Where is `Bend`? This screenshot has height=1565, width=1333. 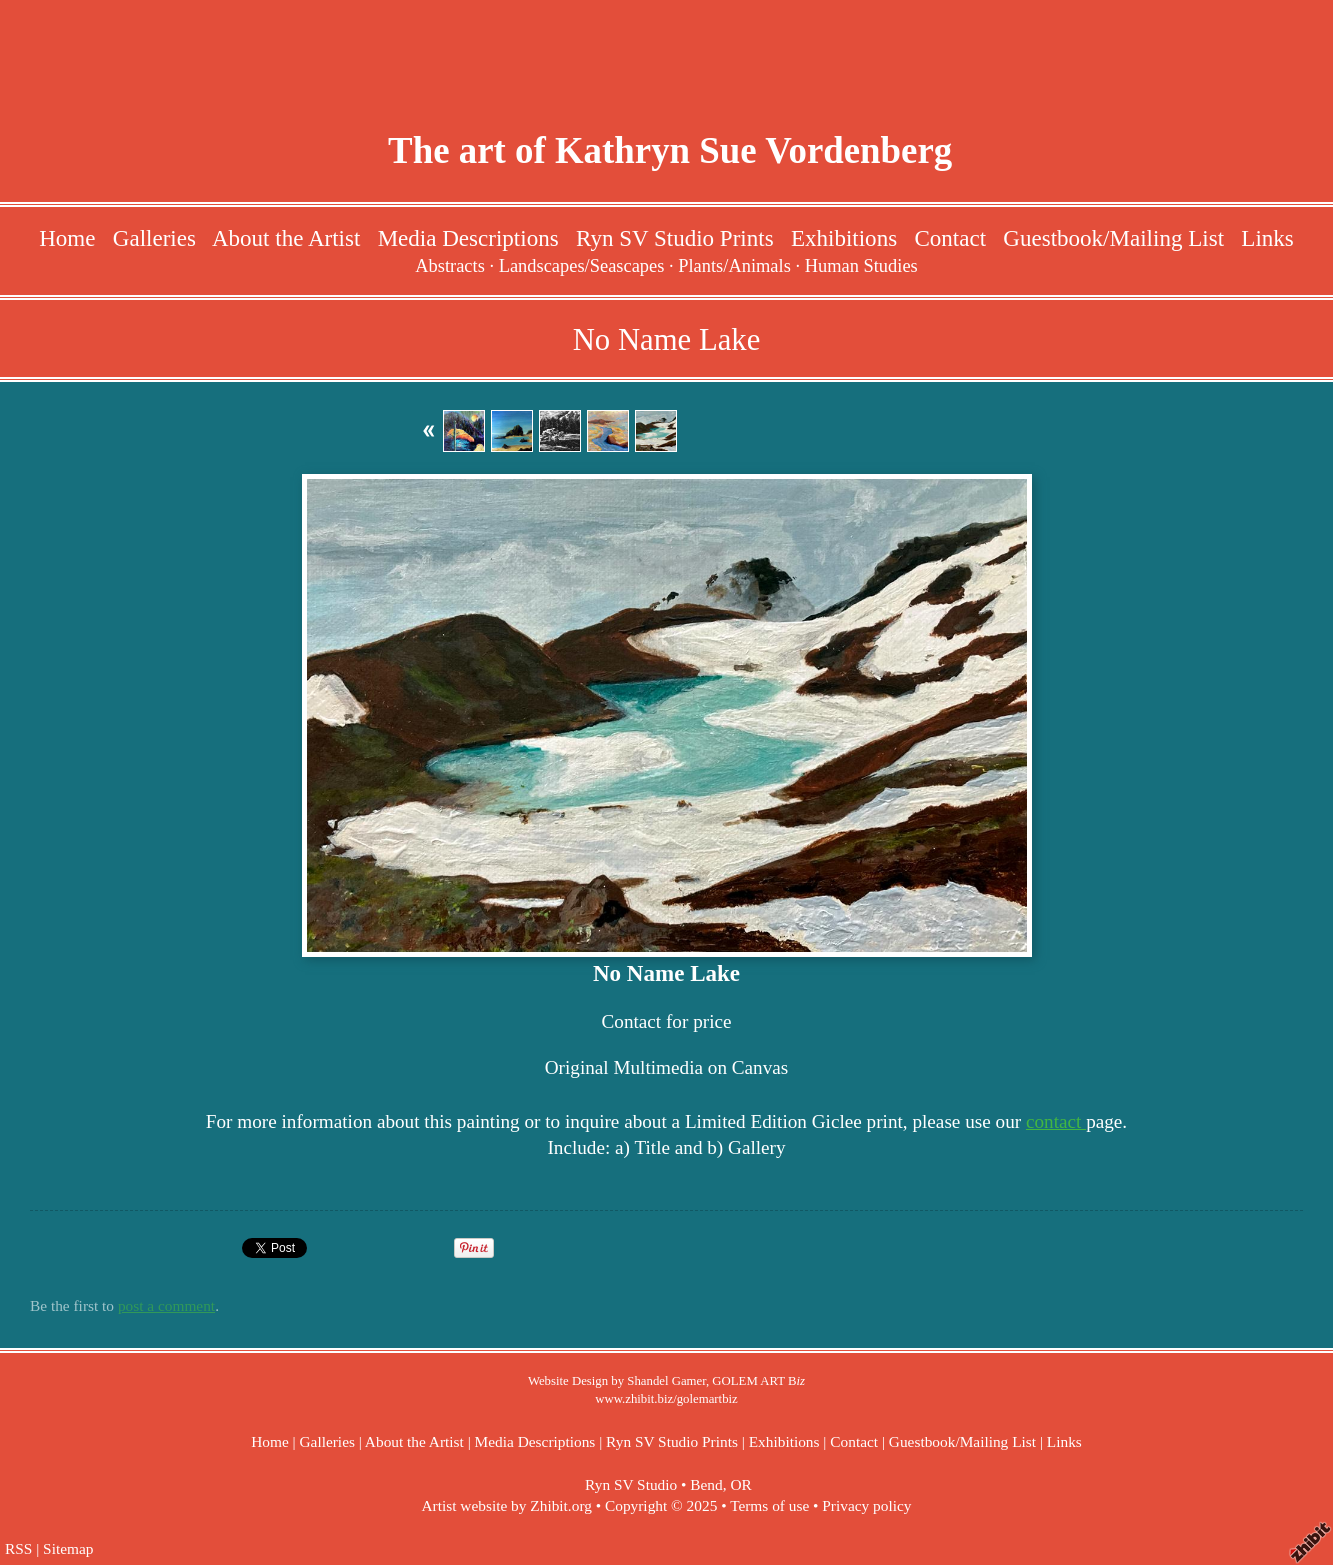 Bend is located at coordinates (706, 1484).